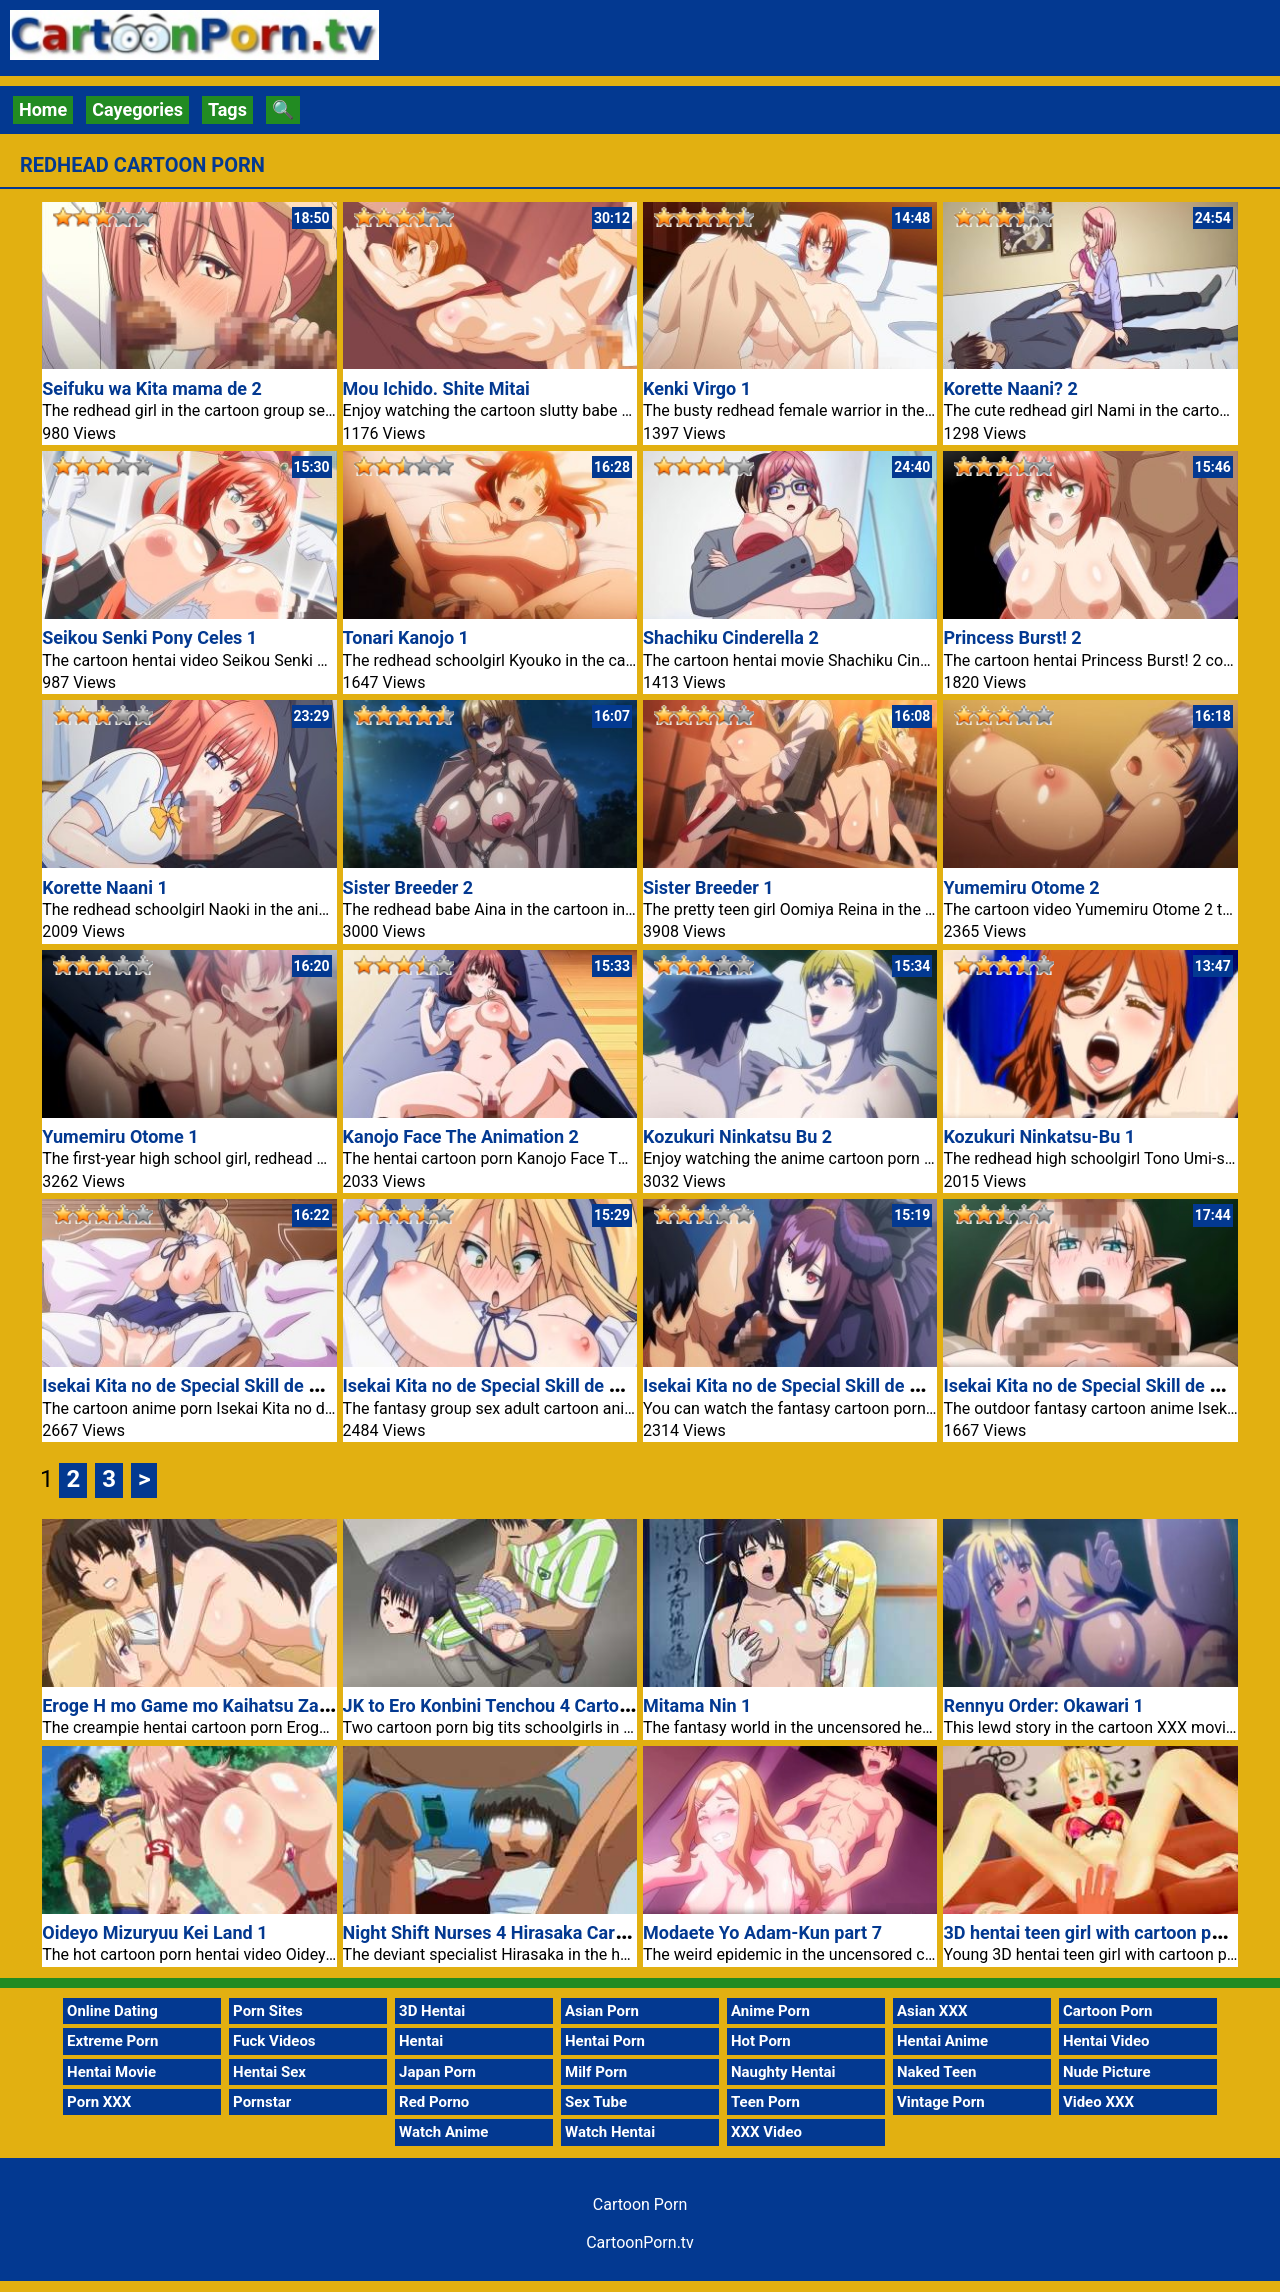 This screenshot has width=1280, height=2292. What do you see at coordinates (408, 887) in the screenshot?
I see `Sister Breeder 2` at bounding box center [408, 887].